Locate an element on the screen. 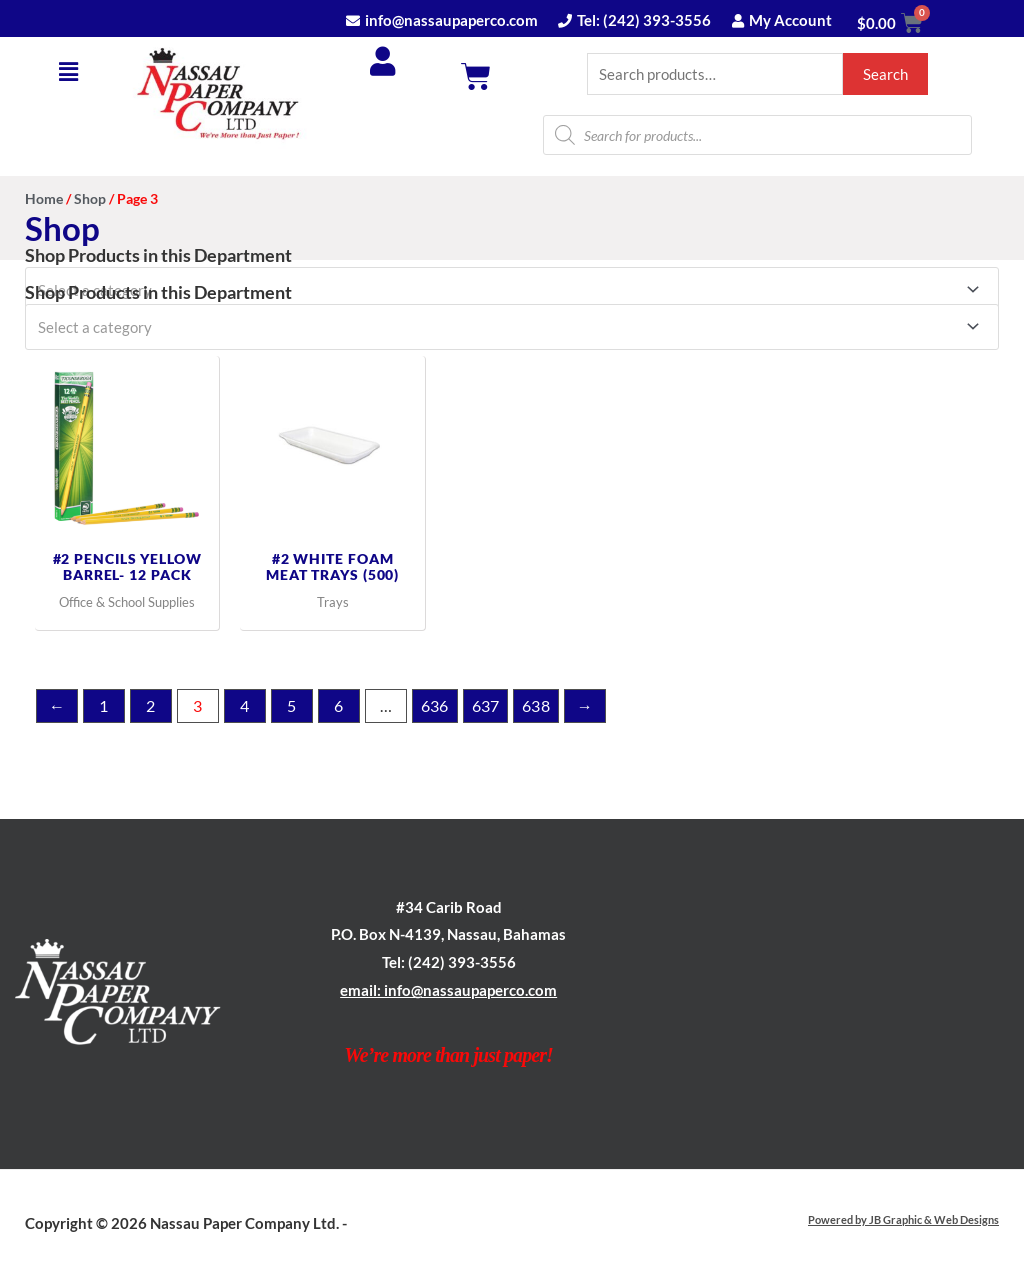  Home is located at coordinates (44, 199).